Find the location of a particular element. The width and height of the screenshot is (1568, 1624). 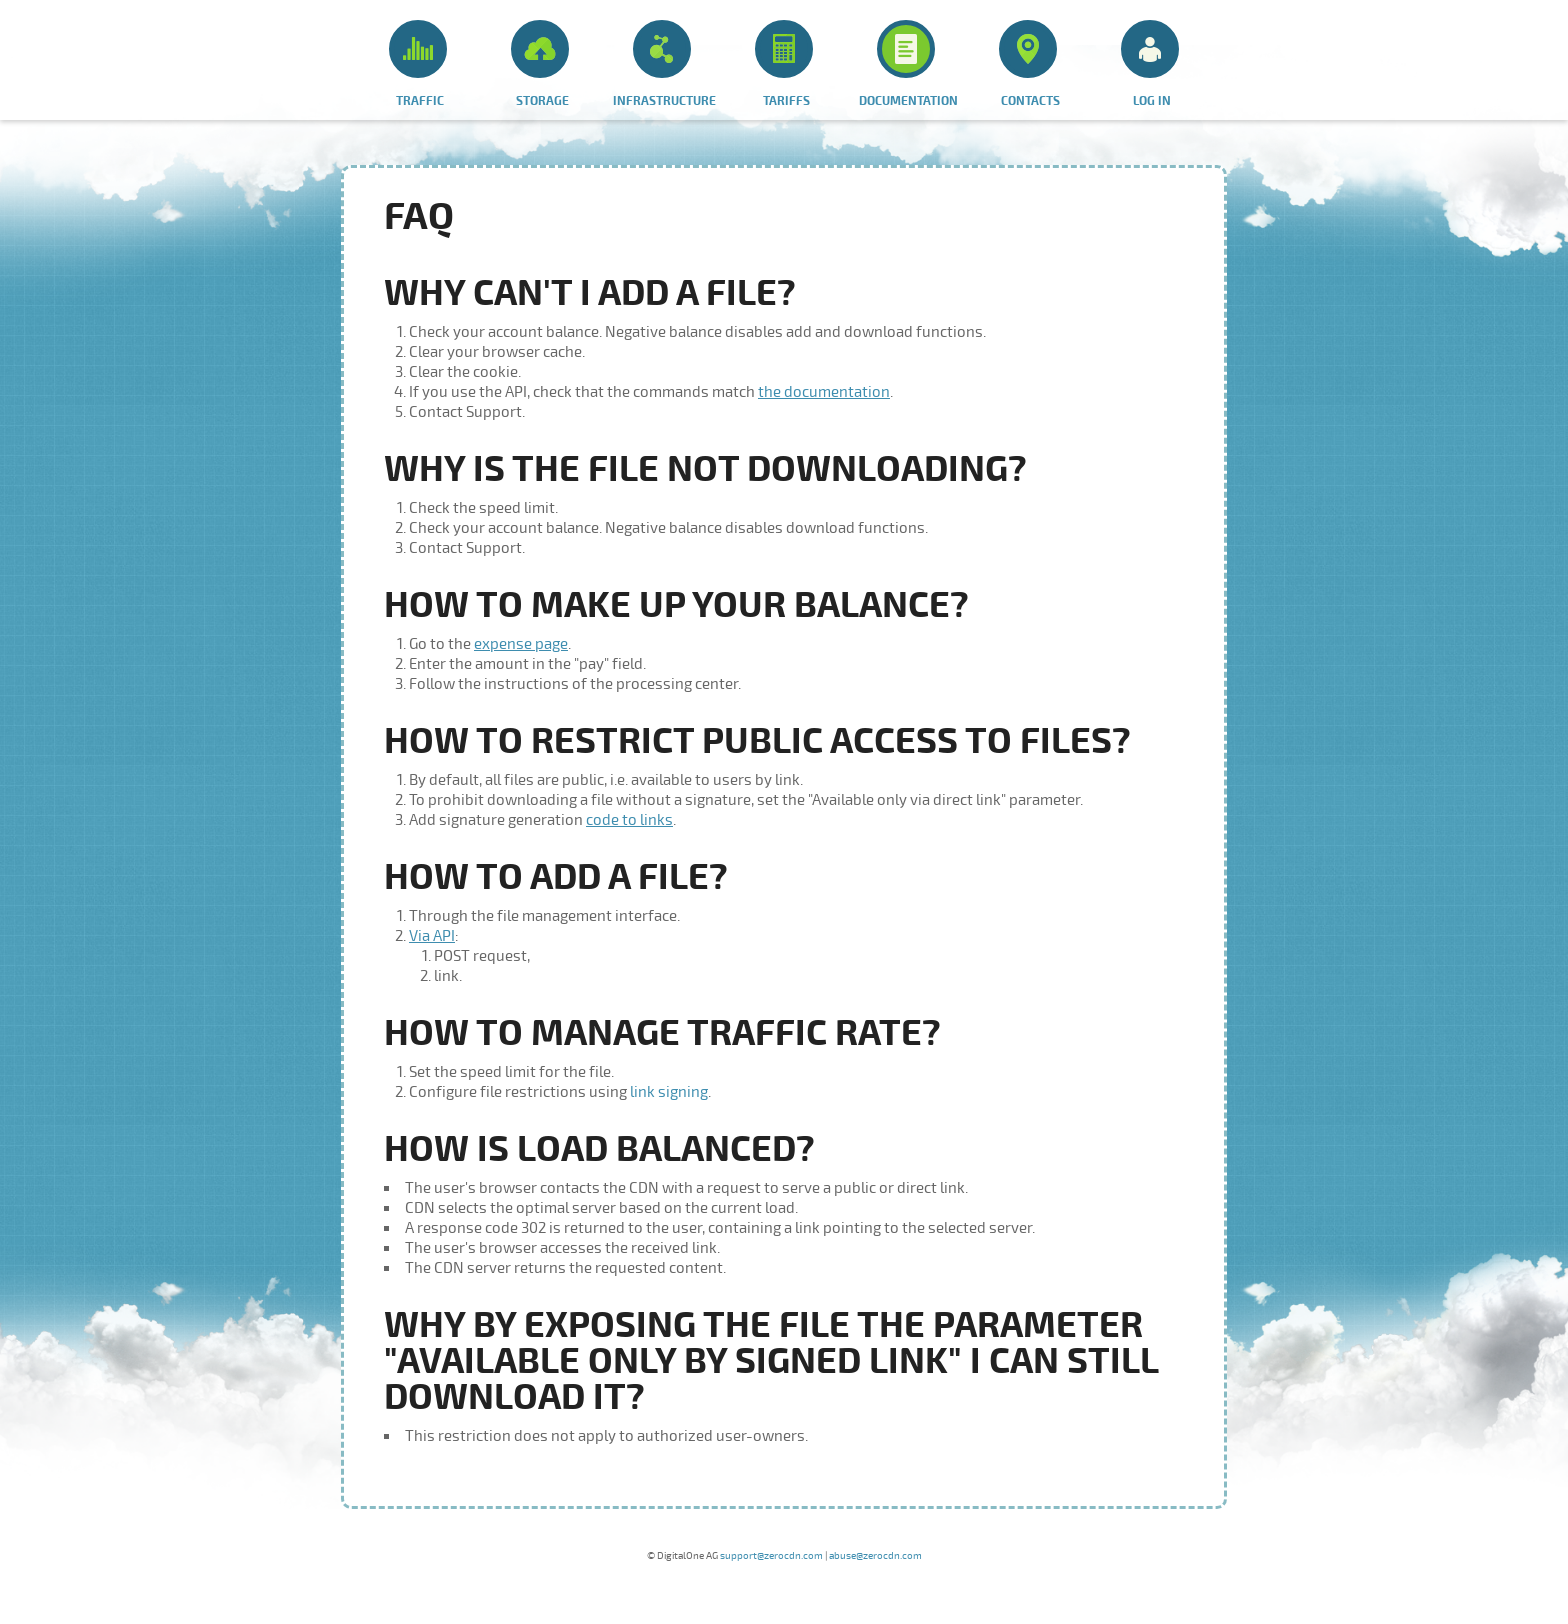

Contacts is located at coordinates (1029, 64).